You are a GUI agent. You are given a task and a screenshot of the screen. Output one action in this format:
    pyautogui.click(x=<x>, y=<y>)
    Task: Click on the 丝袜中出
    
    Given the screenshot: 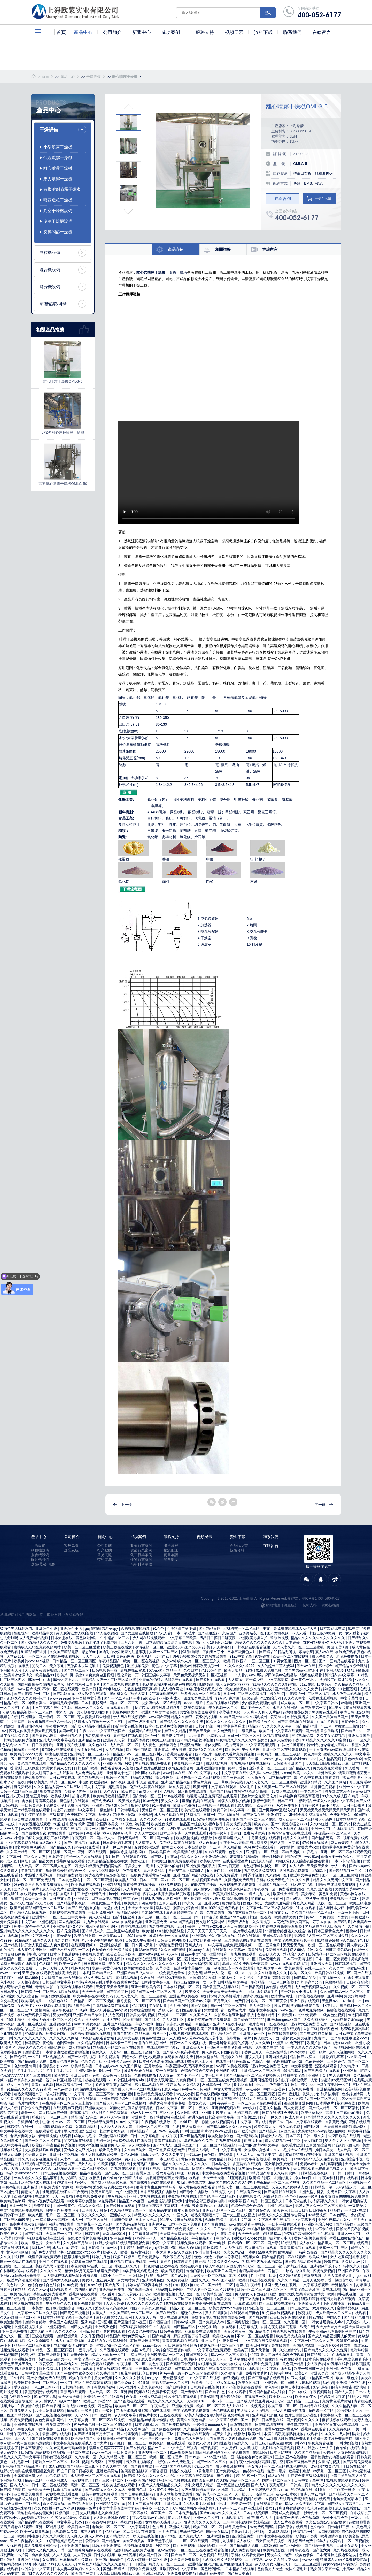 What is the action you would take?
    pyautogui.click(x=355, y=2001)
    